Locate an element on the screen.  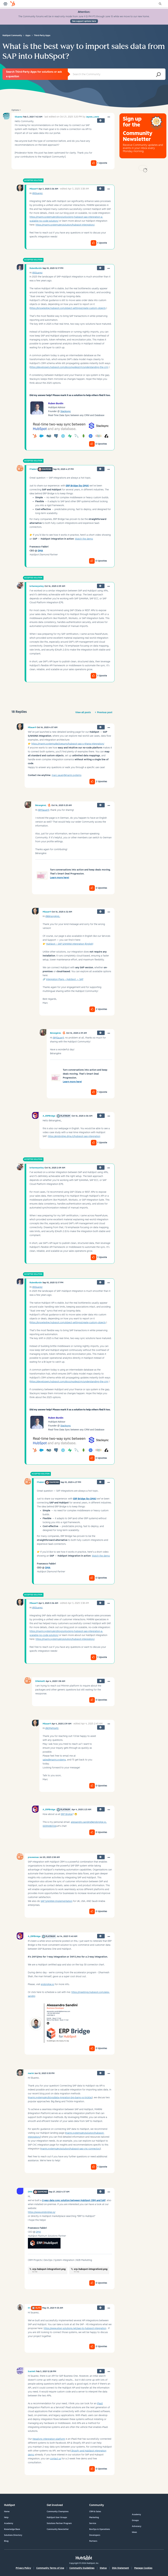
[View Profile of DMehta92] is located at coordinates (40, 1681).